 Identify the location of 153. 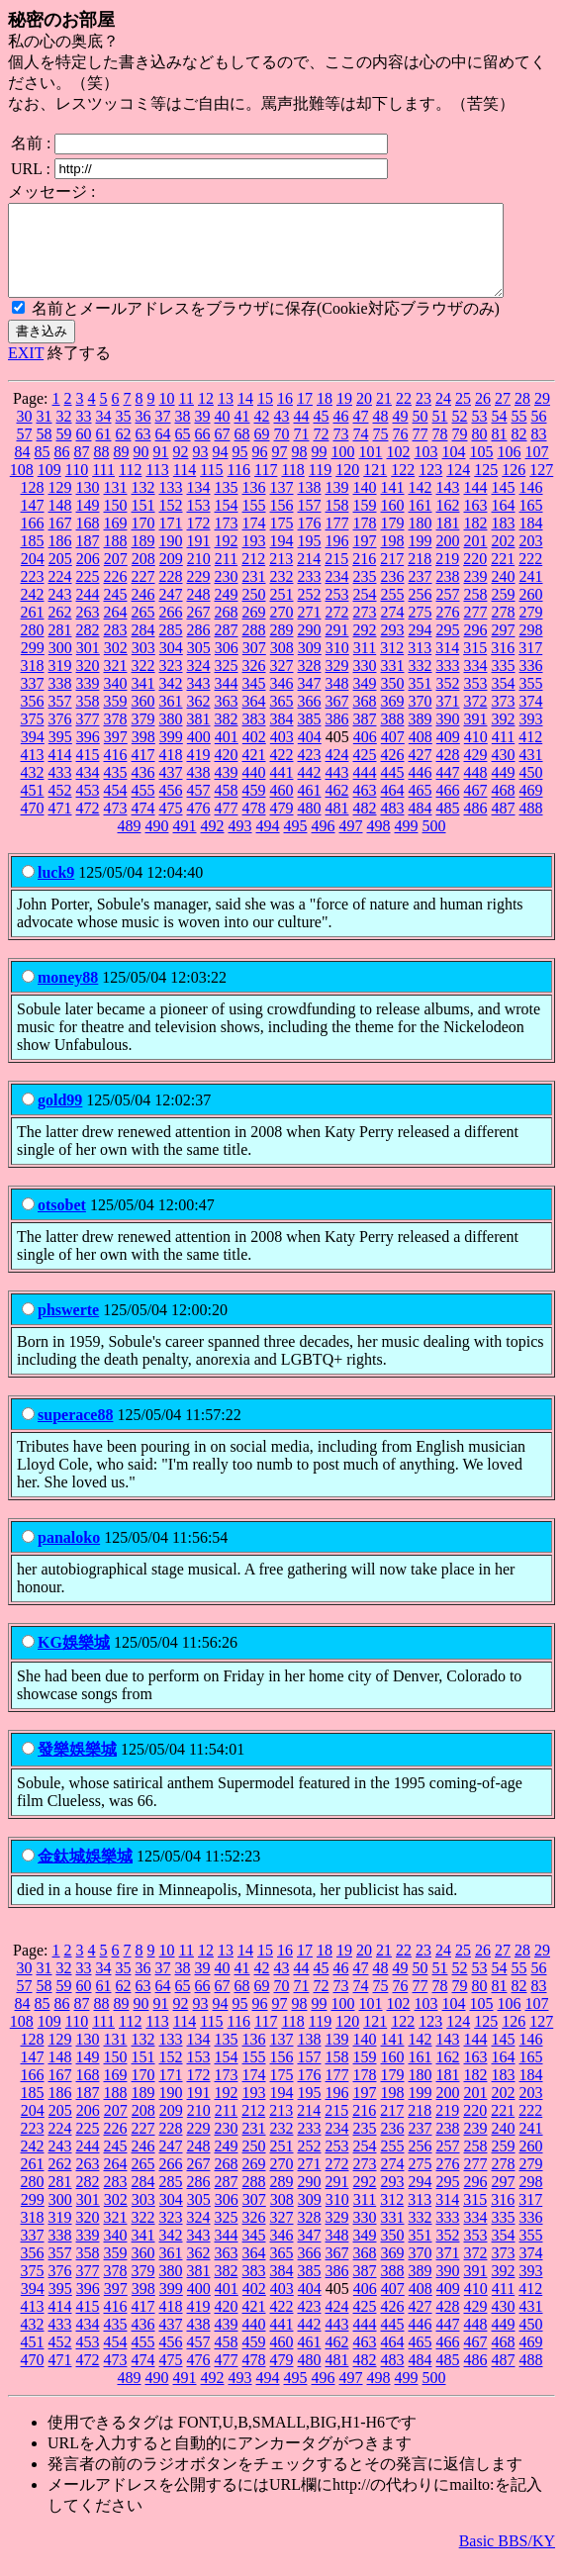
(199, 523).